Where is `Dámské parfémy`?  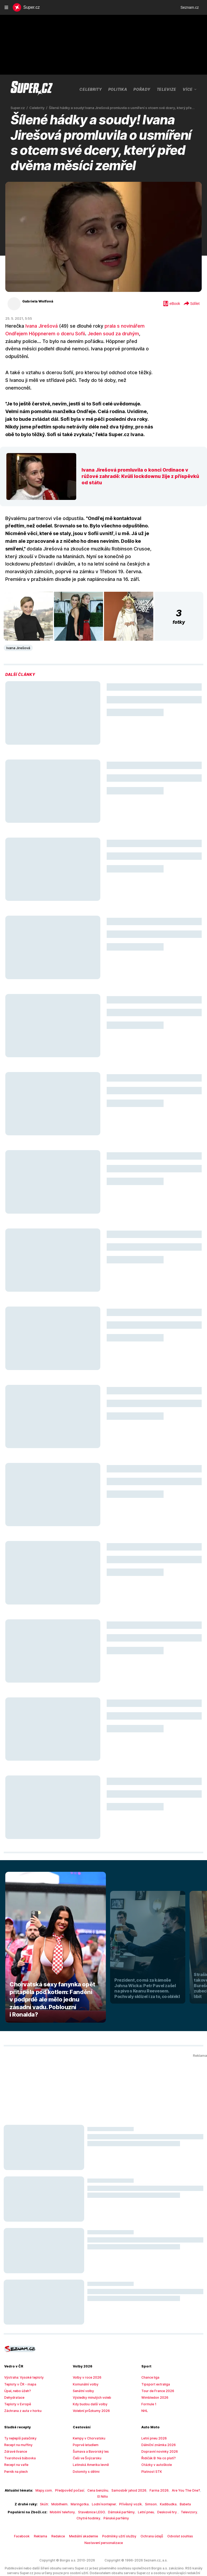
Dámské parfémy is located at coordinates (107, 2491).